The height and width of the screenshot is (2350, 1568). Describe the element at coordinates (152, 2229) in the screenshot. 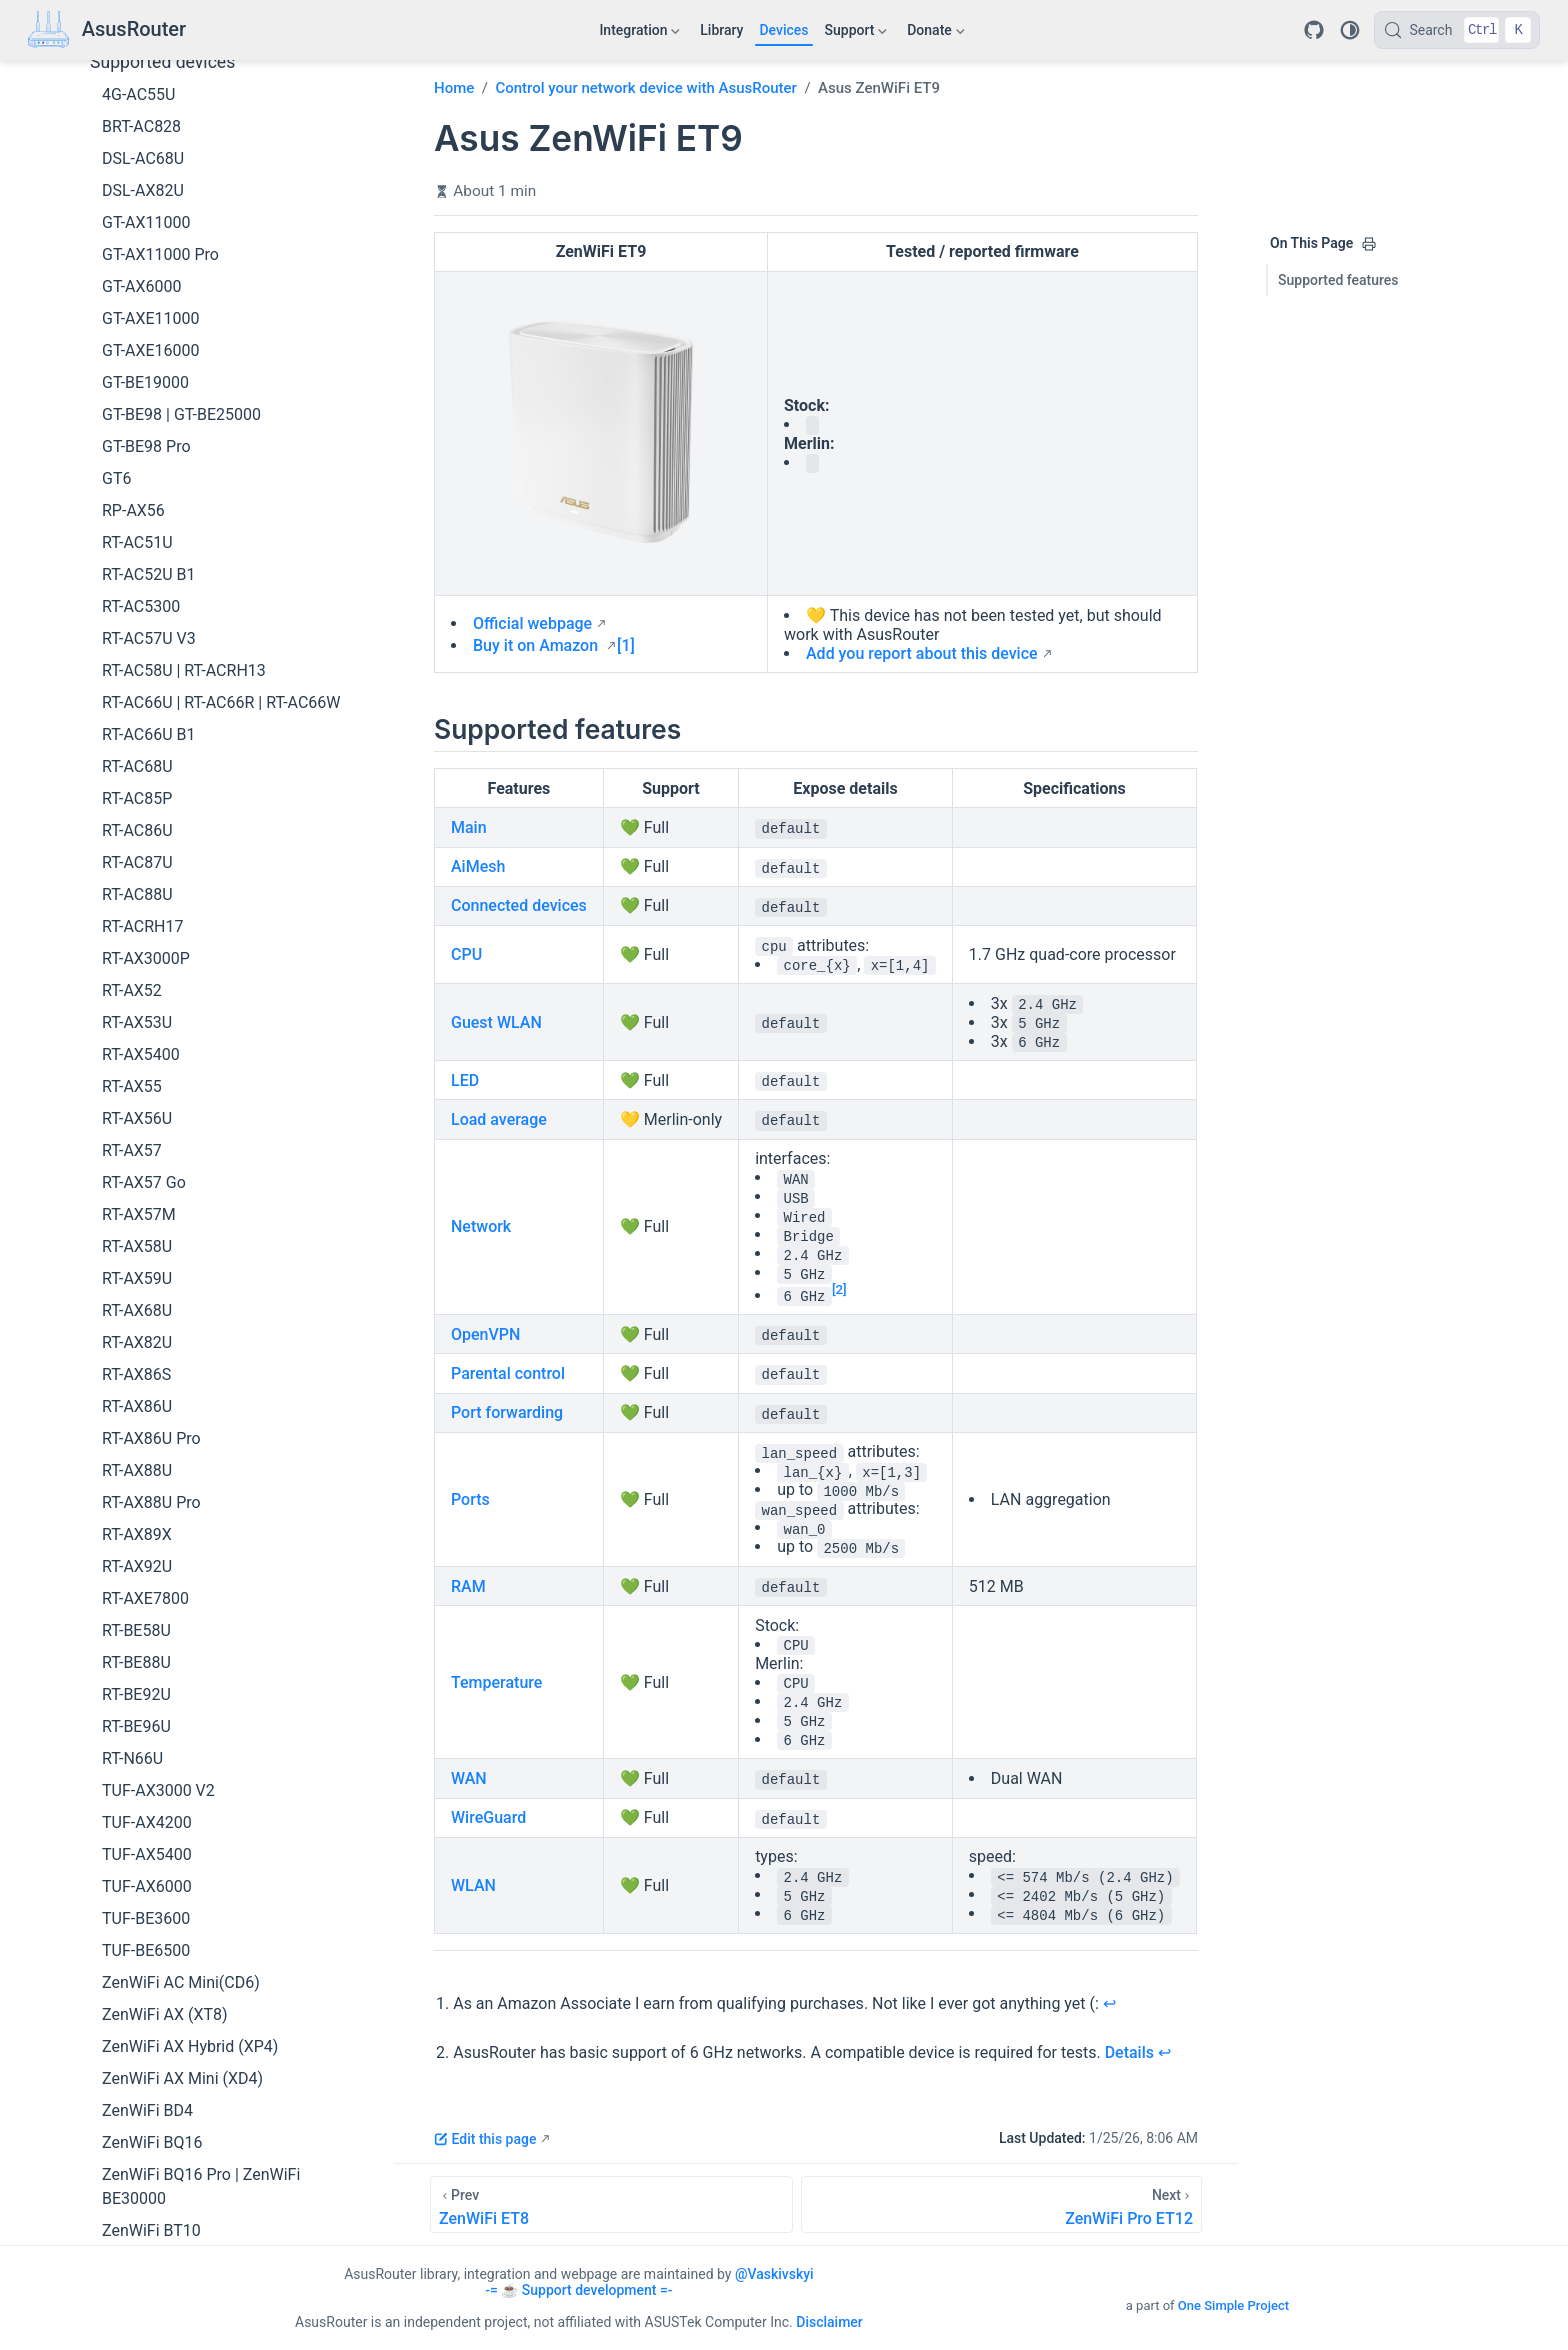

I see `ZenWiFi XD6S` at that location.